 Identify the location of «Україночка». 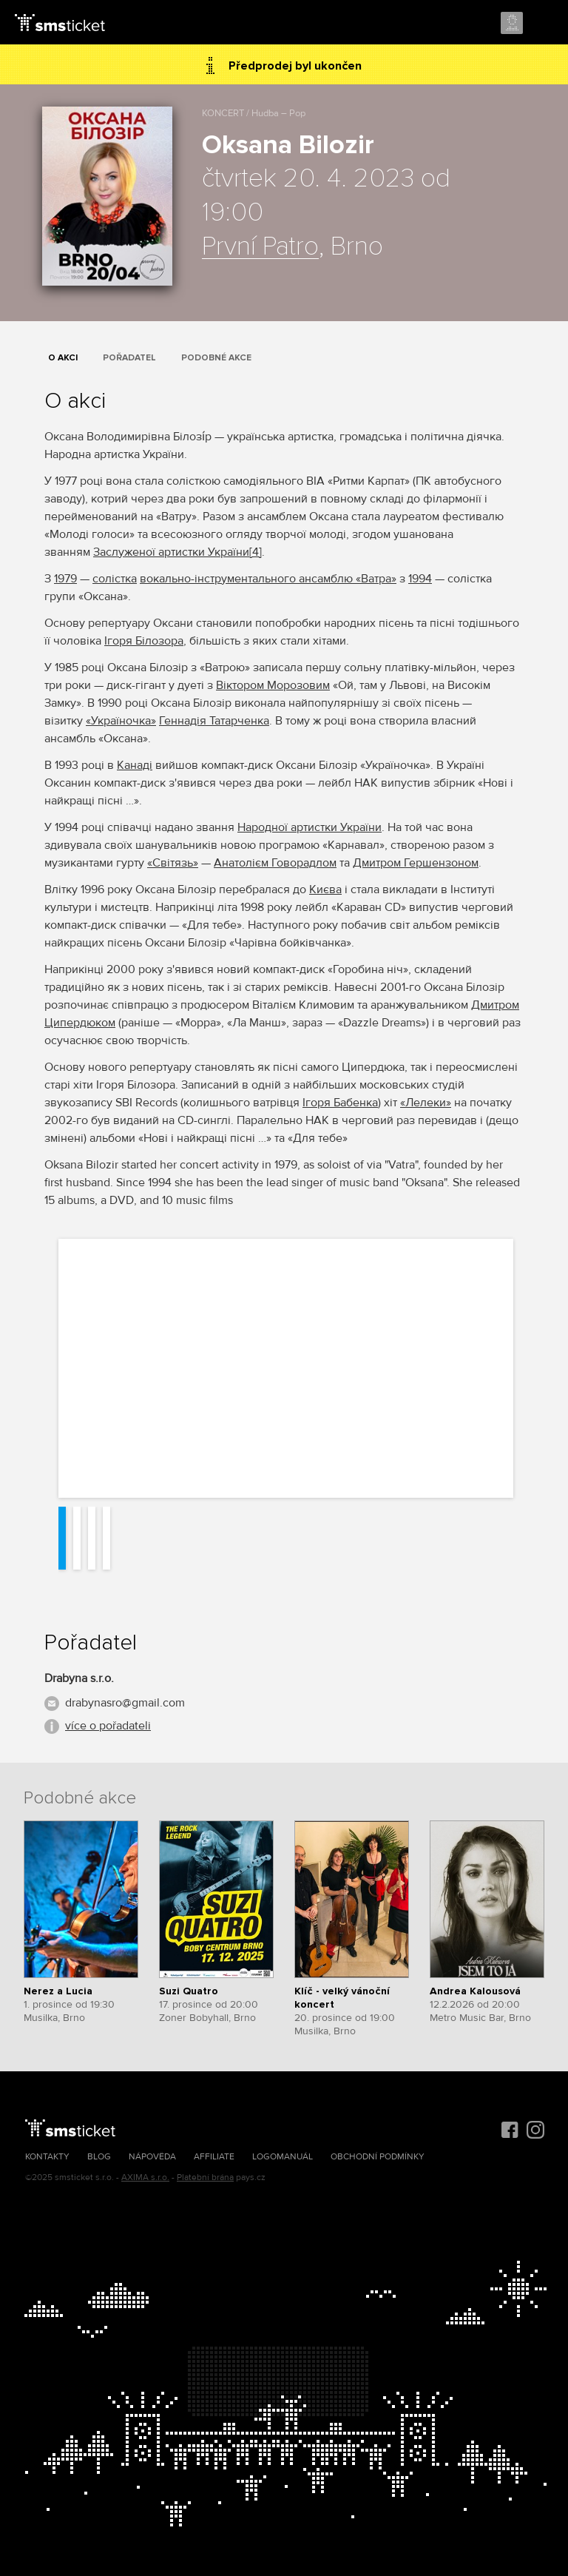
(121, 720).